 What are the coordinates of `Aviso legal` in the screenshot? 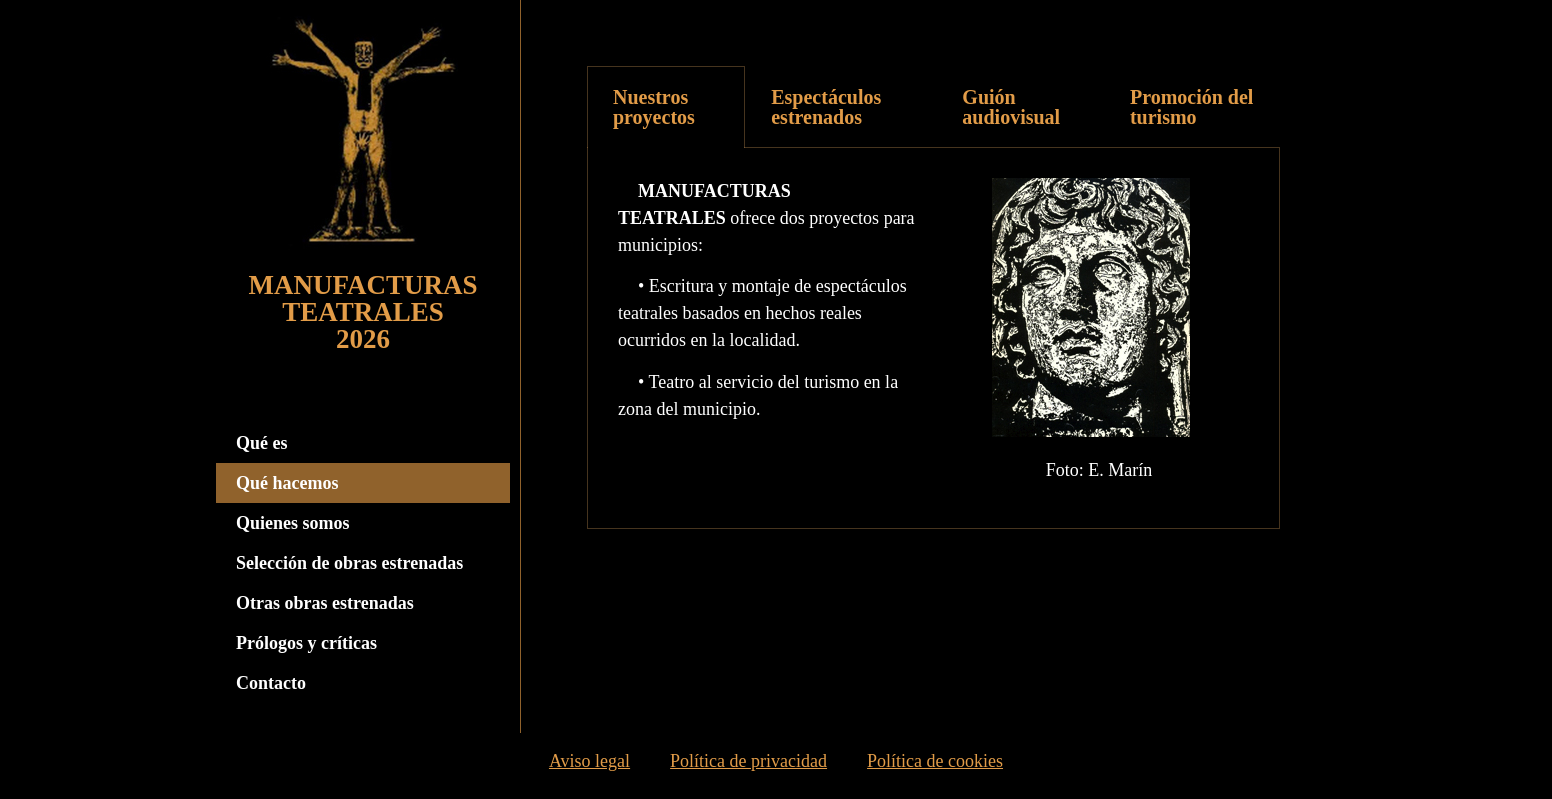 It's located at (589, 766).